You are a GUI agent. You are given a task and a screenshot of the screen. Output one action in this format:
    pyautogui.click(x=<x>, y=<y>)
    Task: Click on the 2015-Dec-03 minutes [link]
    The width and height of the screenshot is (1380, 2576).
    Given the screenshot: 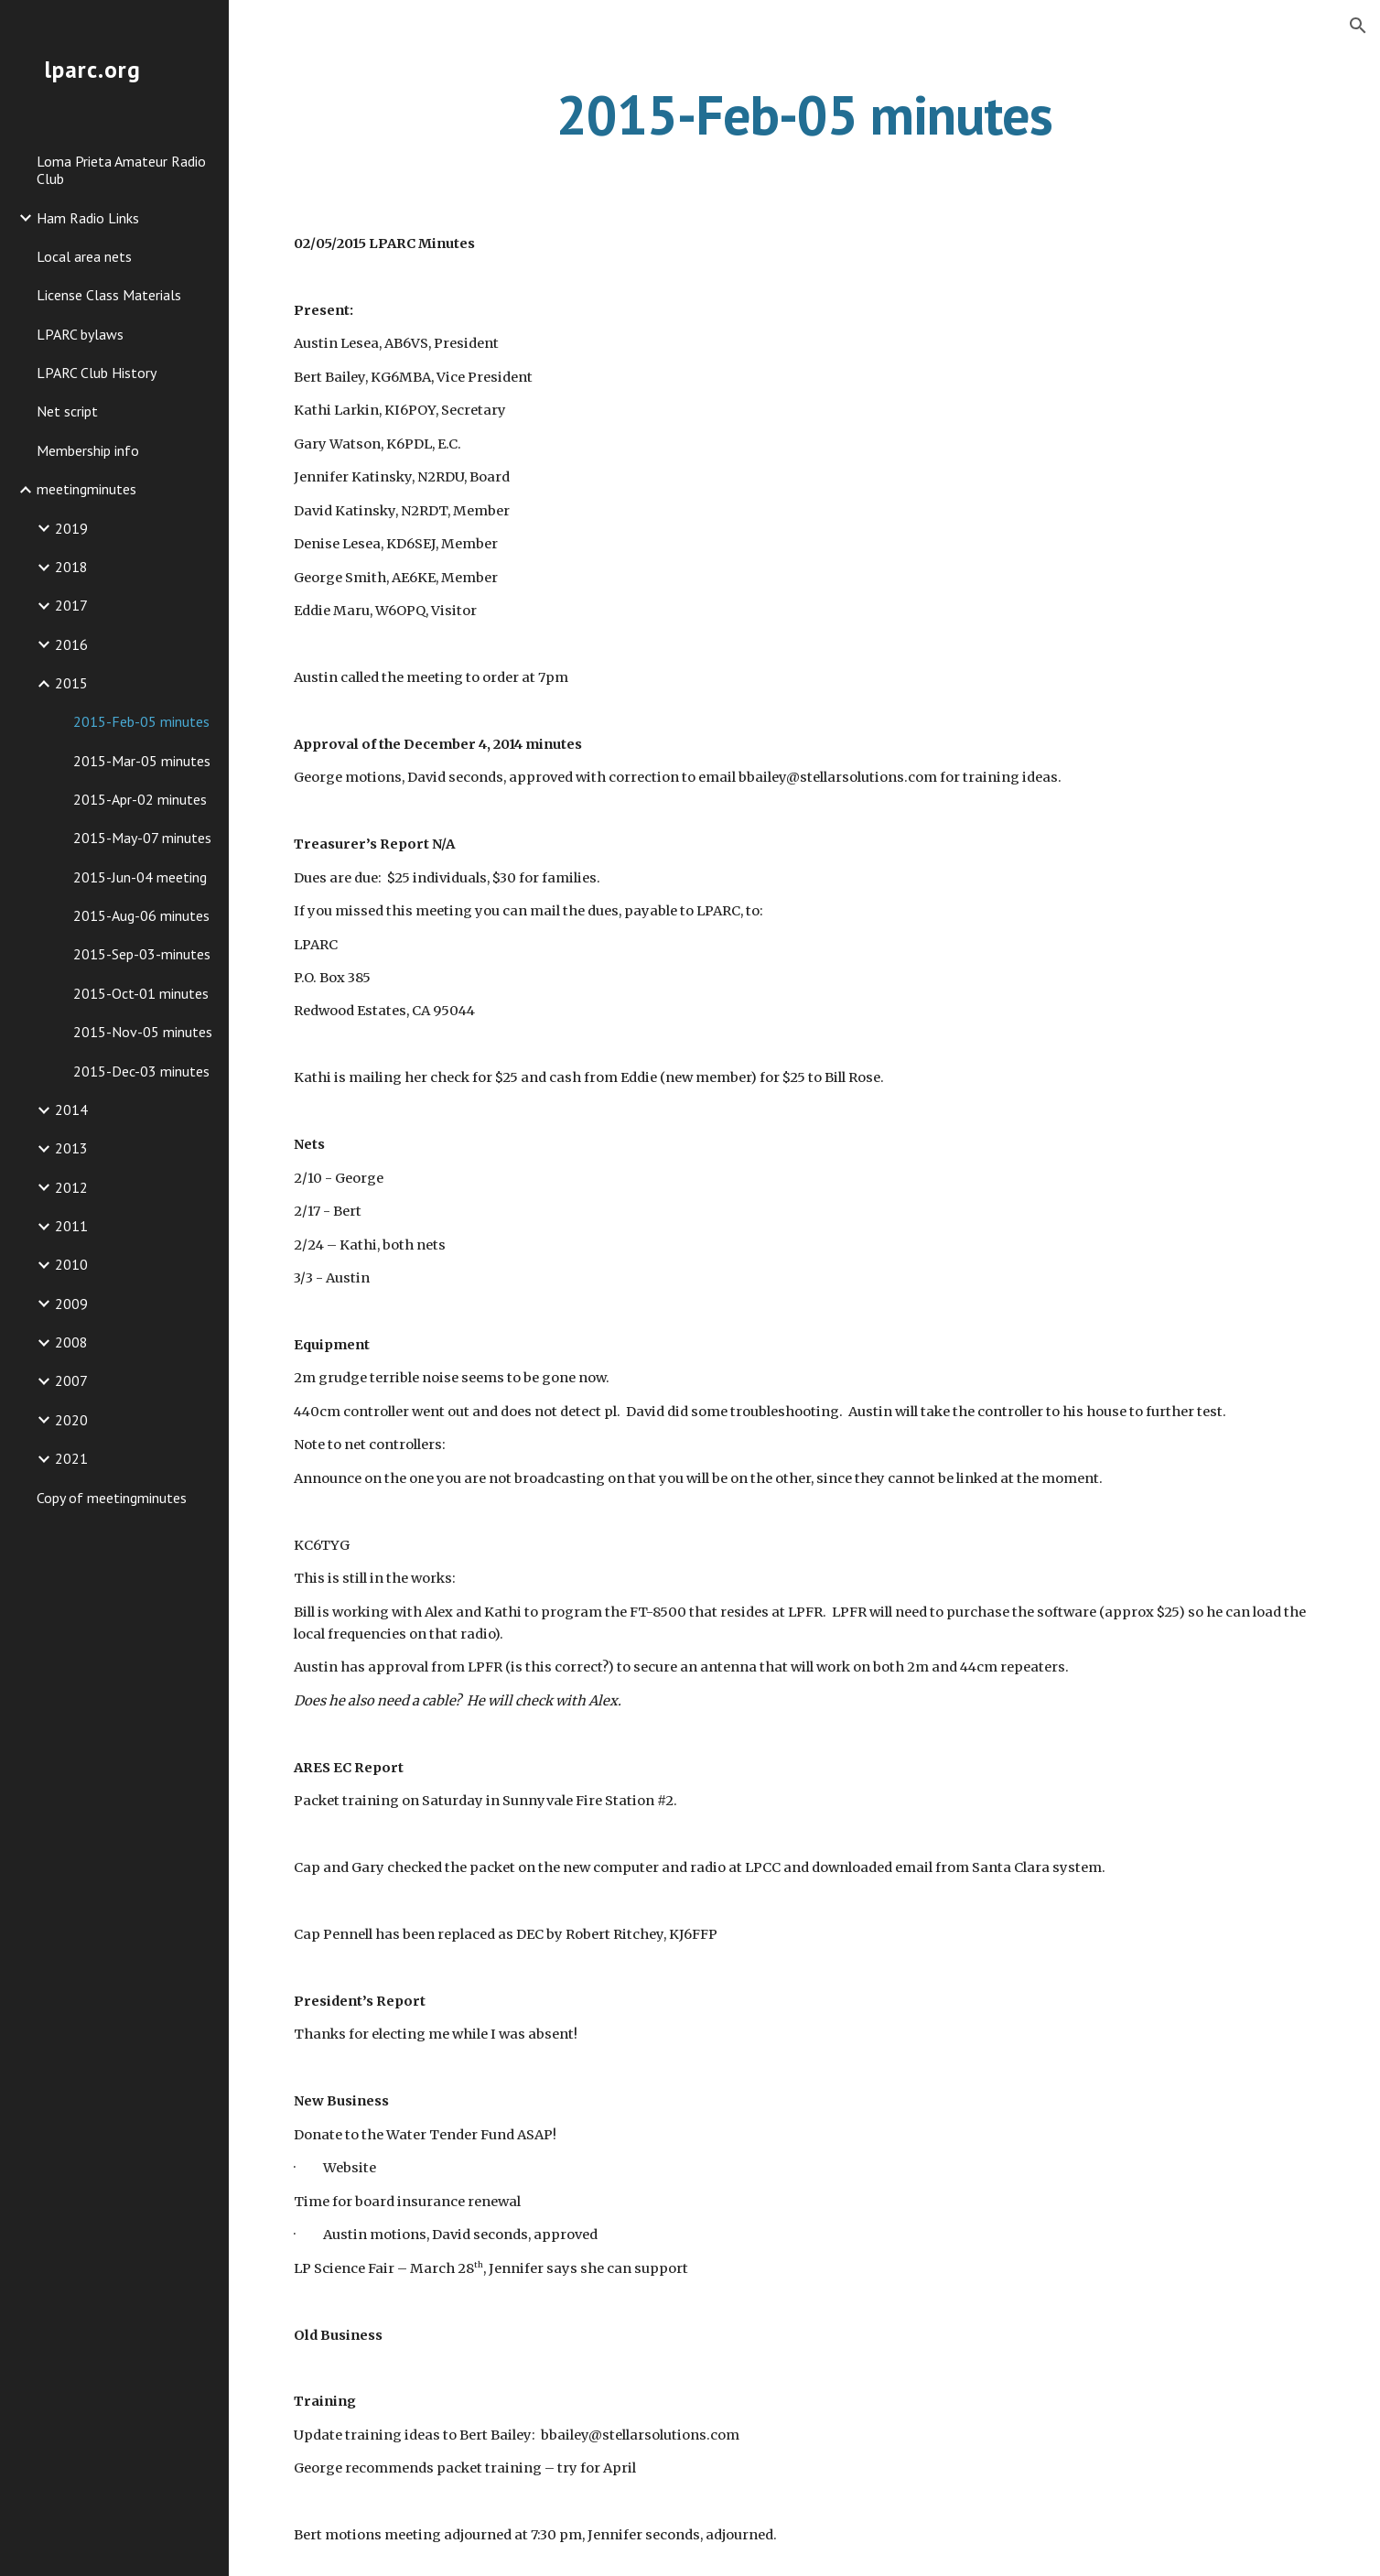 What is the action you would take?
    pyautogui.click(x=141, y=1071)
    